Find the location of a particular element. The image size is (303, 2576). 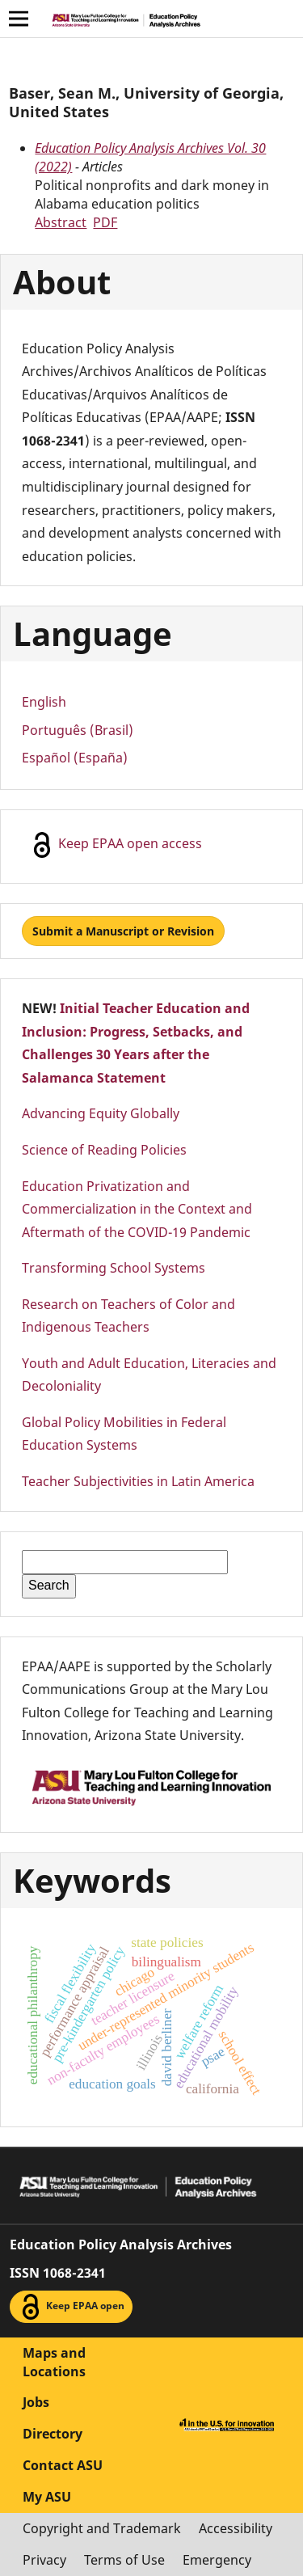

Terms of Use is located at coordinates (124, 2560).